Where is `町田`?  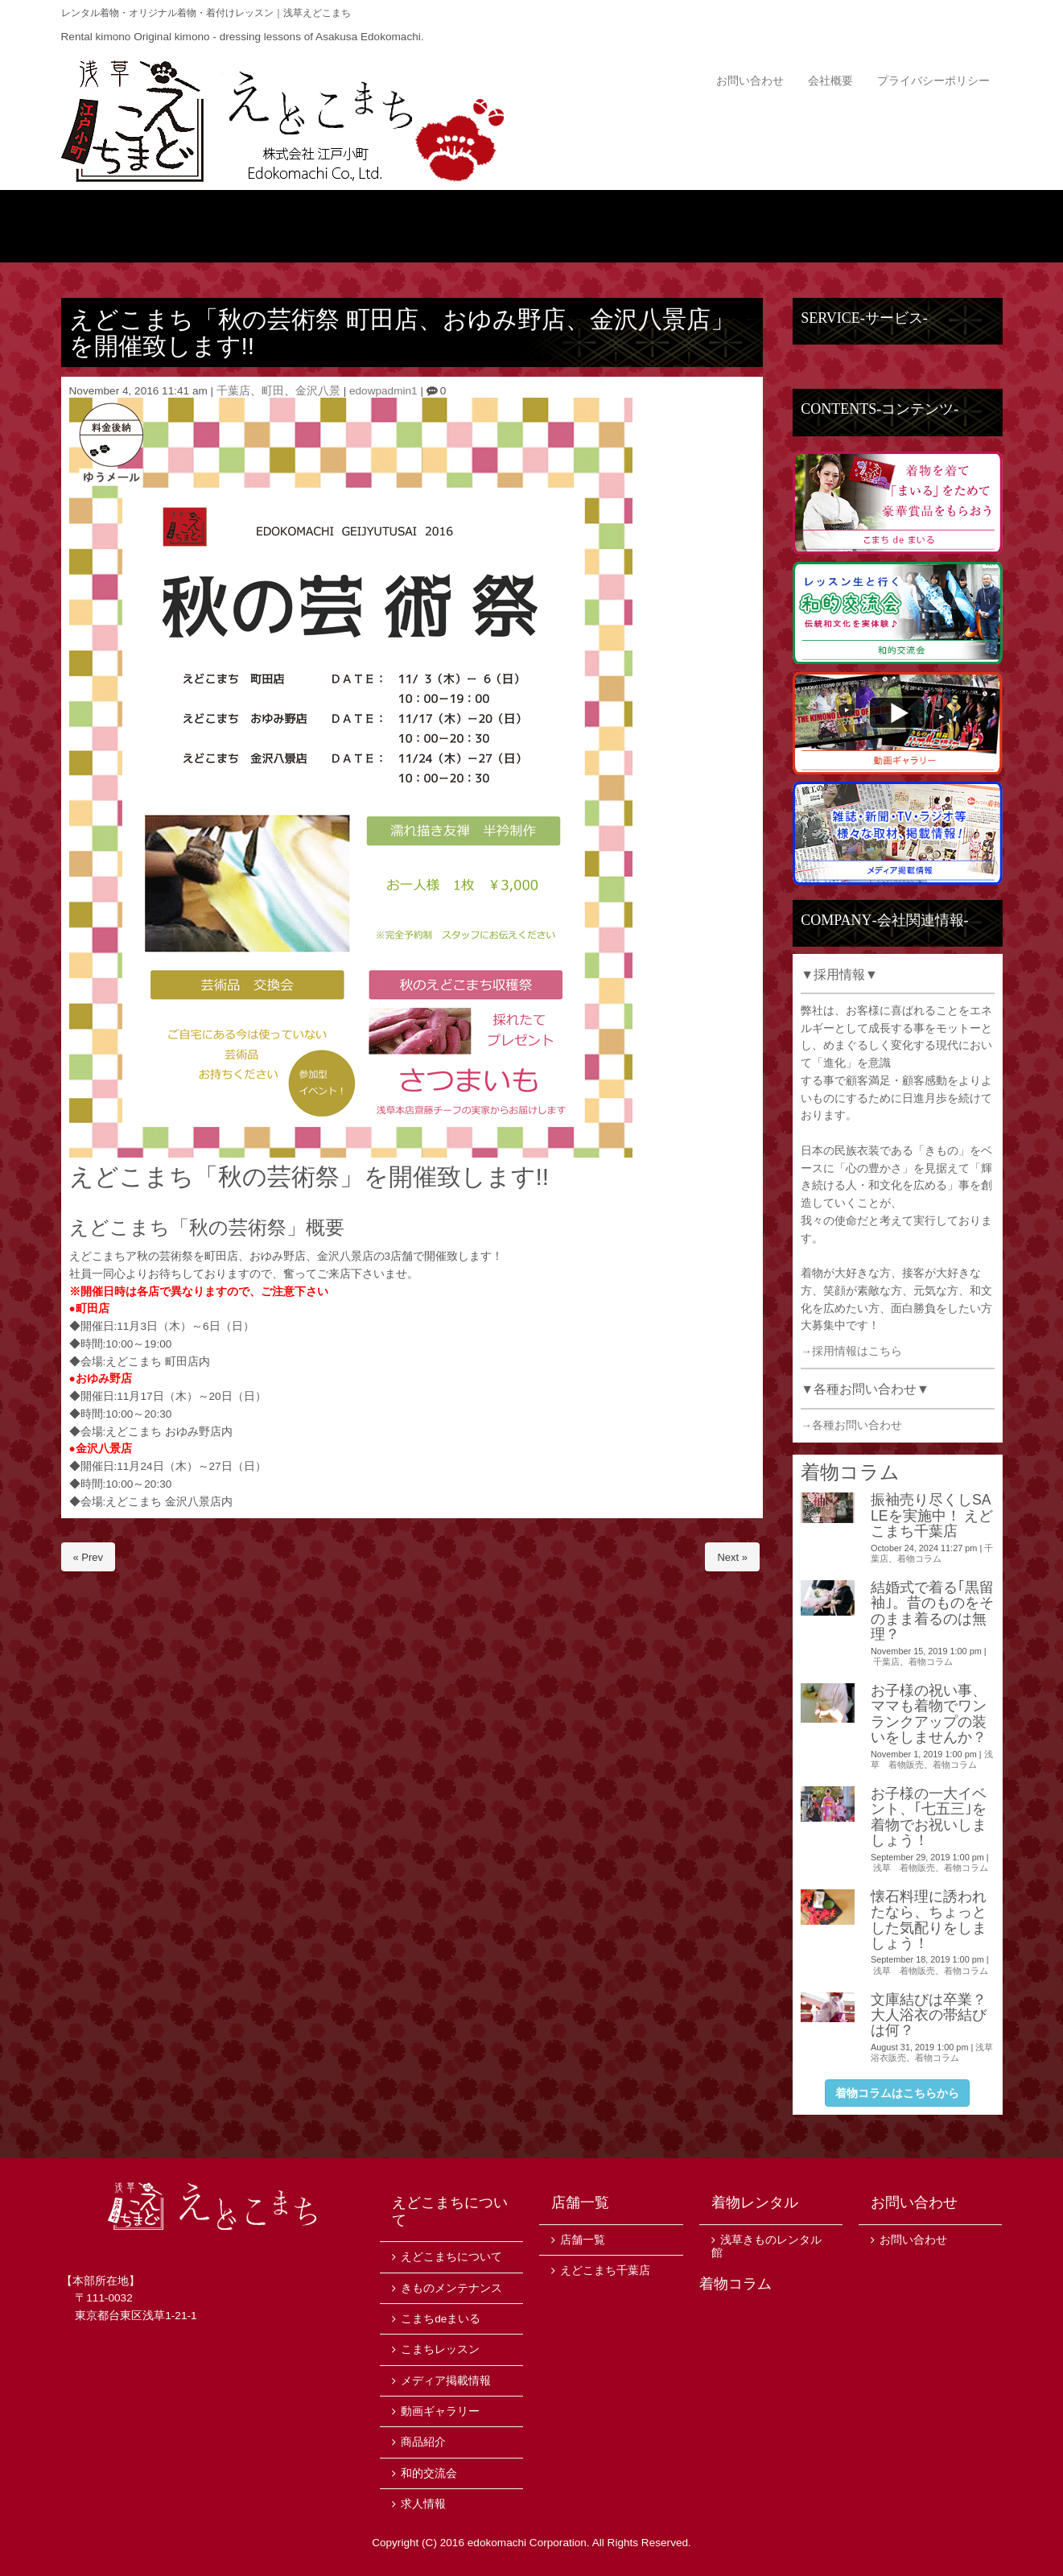
町田 is located at coordinates (273, 391).